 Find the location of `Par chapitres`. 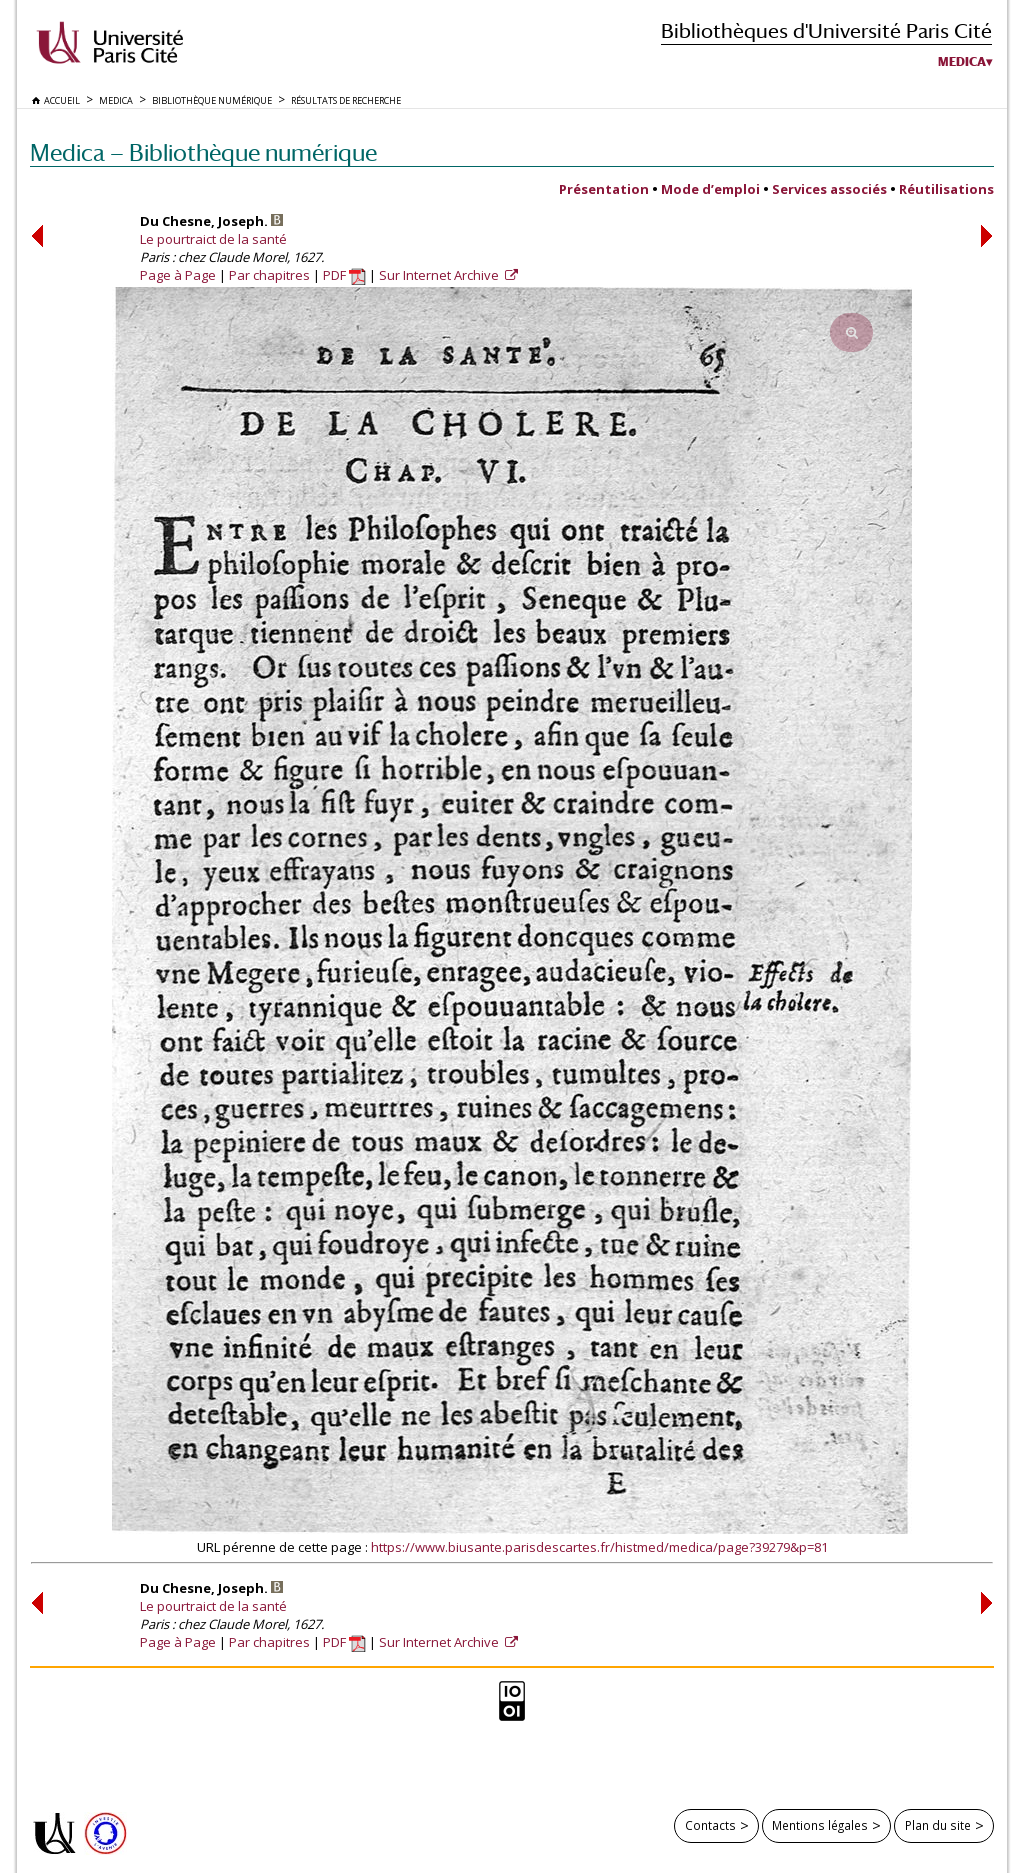

Par chapitres is located at coordinates (269, 275).